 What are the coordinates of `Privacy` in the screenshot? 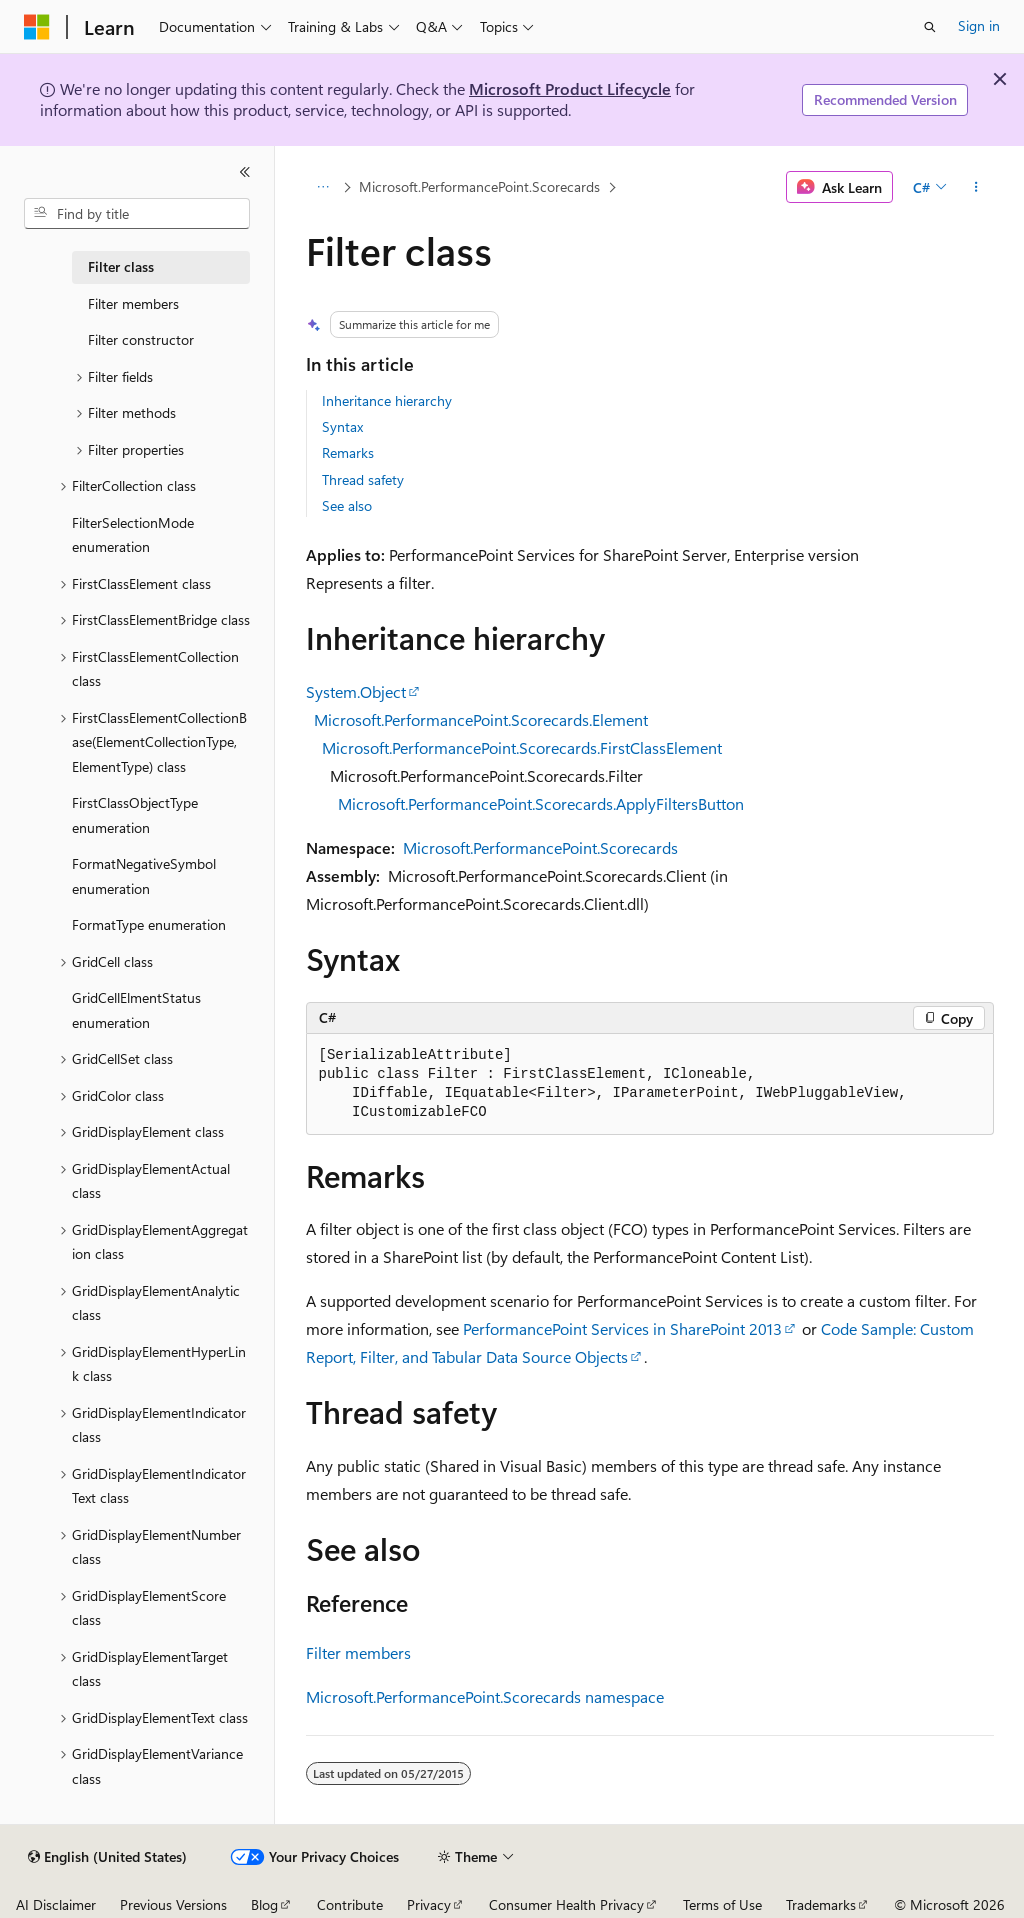 It's located at (429, 1904).